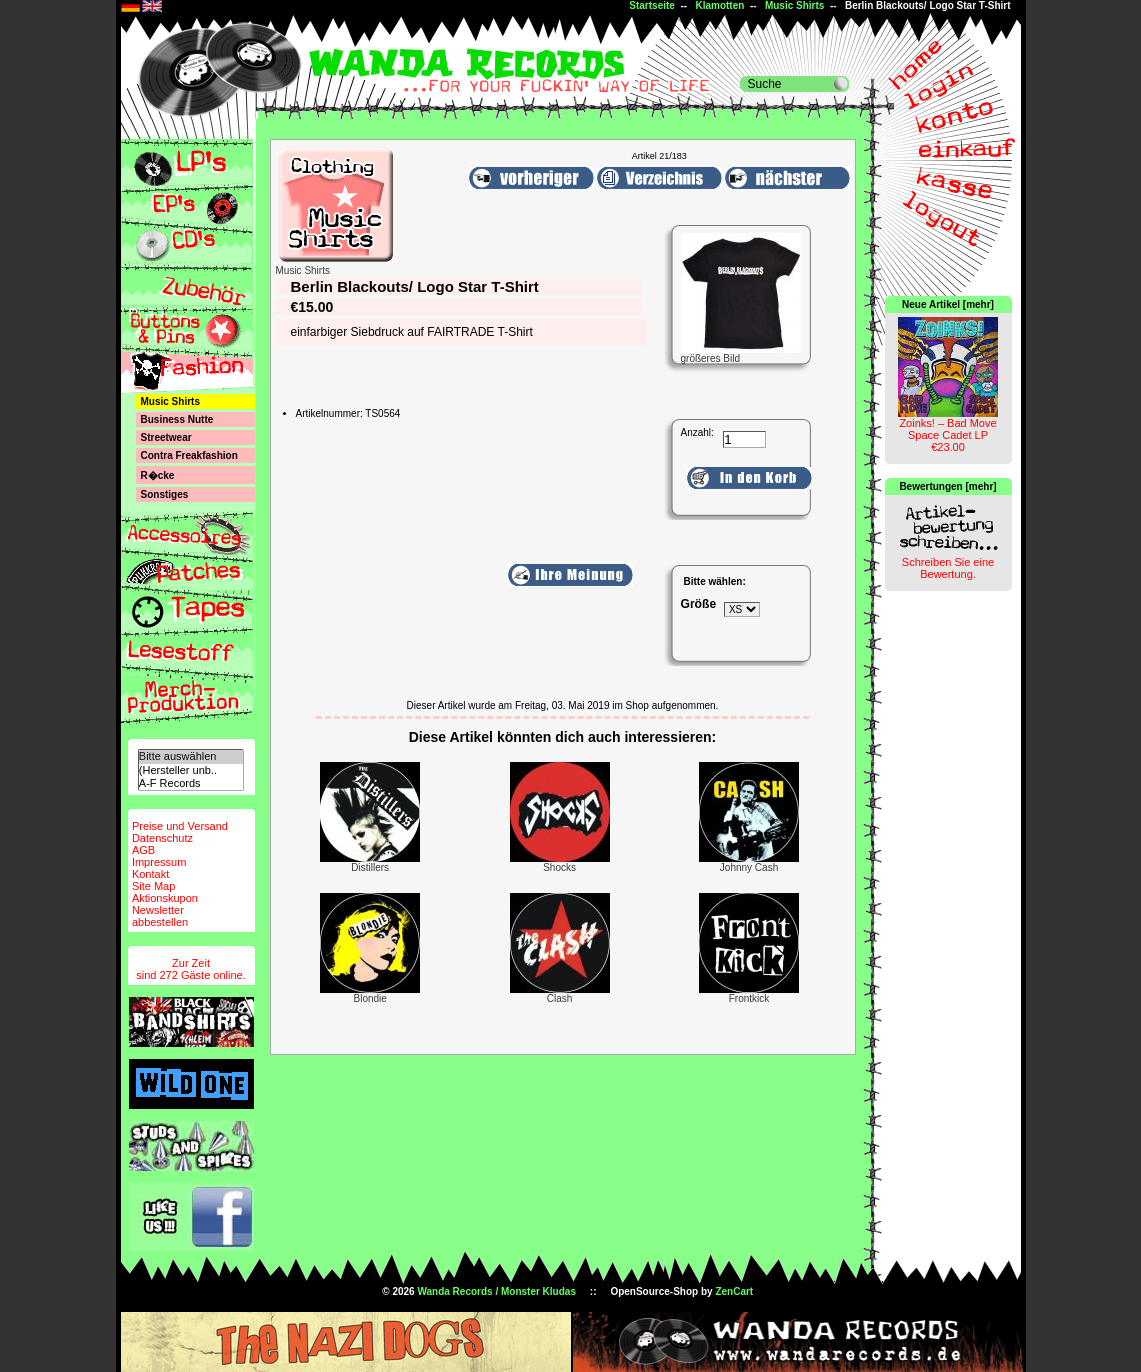  Describe the element at coordinates (177, 419) in the screenshot. I see `Business Nutte` at that location.